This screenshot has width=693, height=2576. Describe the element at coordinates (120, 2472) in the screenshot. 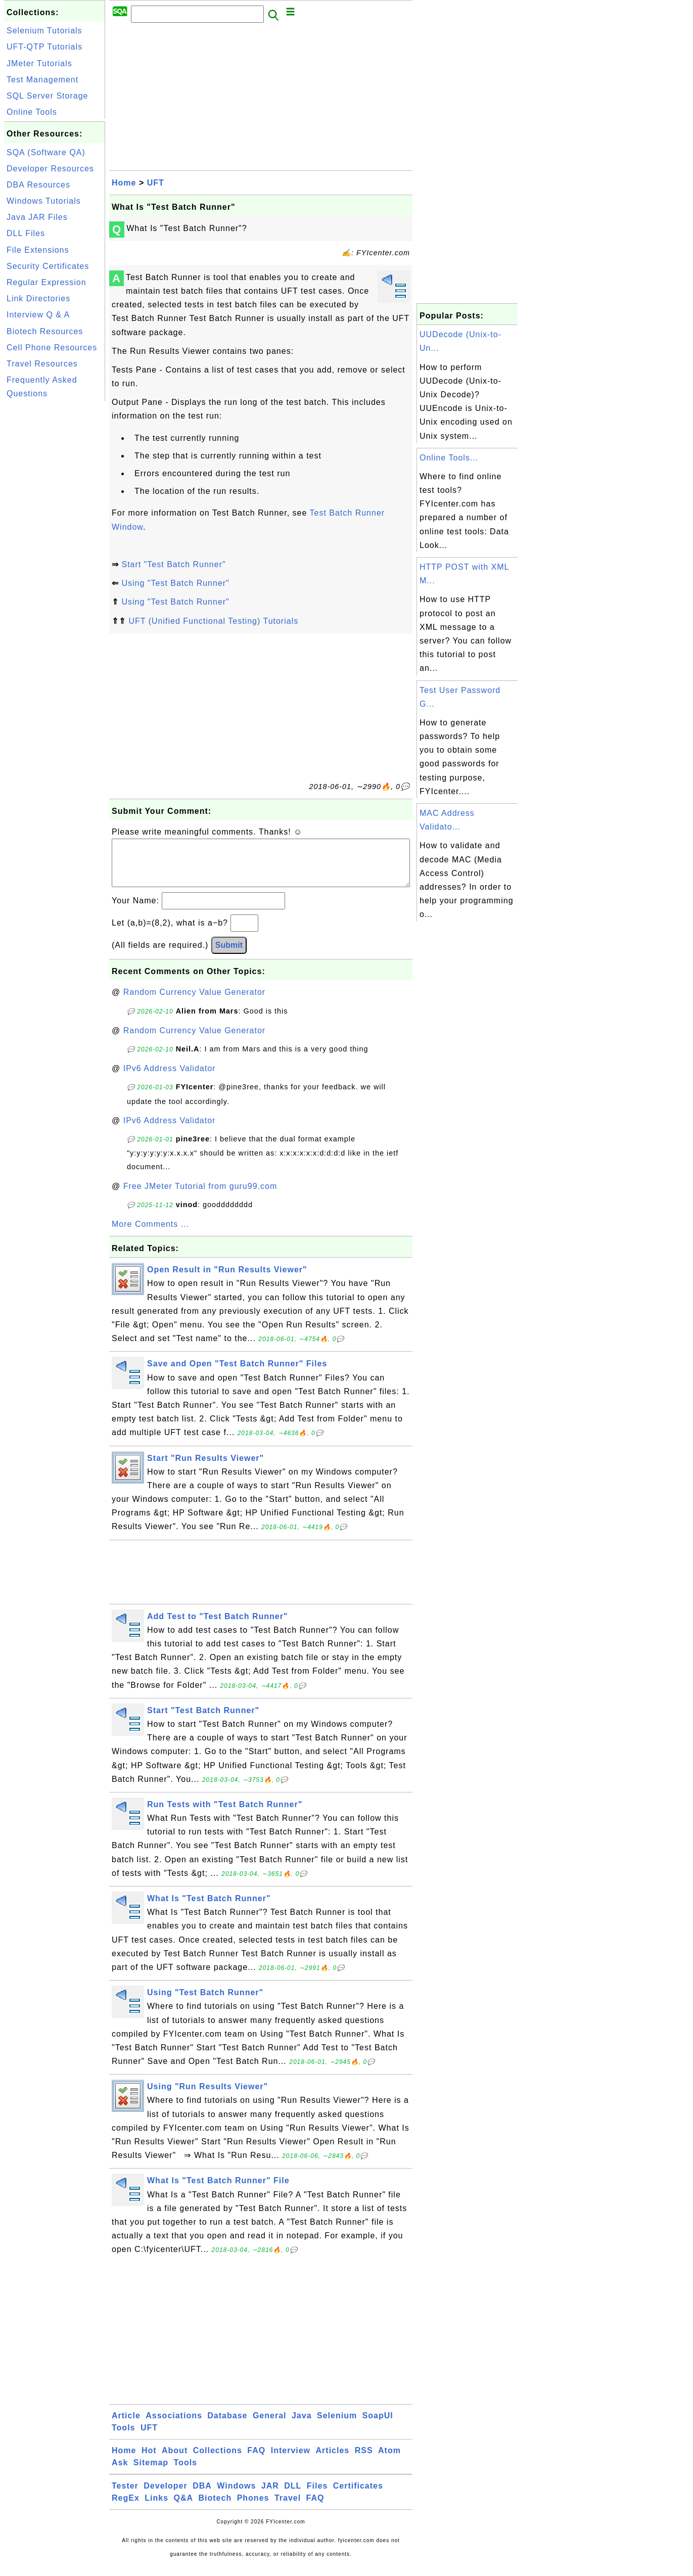

I see `Ask` at that location.